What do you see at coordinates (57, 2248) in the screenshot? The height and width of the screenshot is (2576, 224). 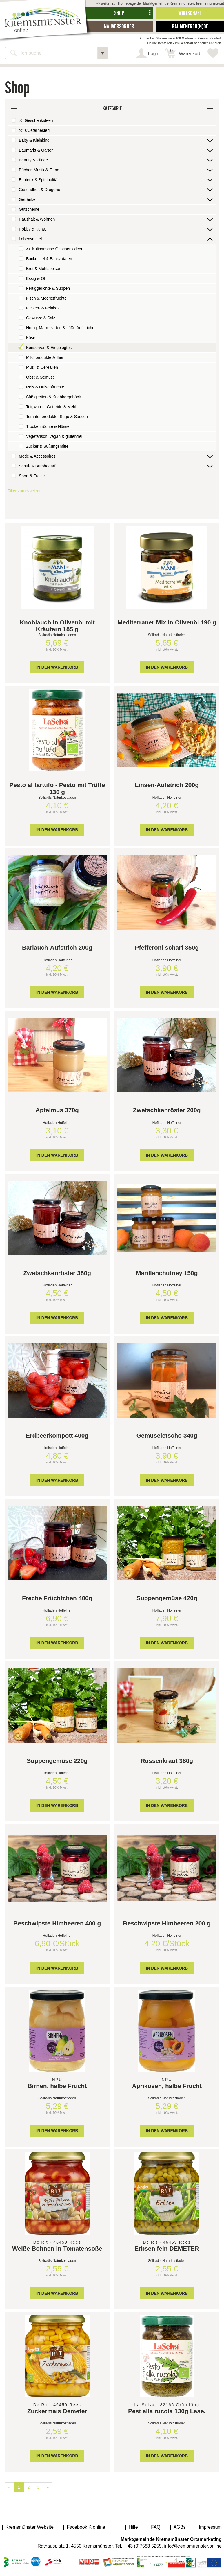 I see `Weiße Bohnen in Tomatensoße` at bounding box center [57, 2248].